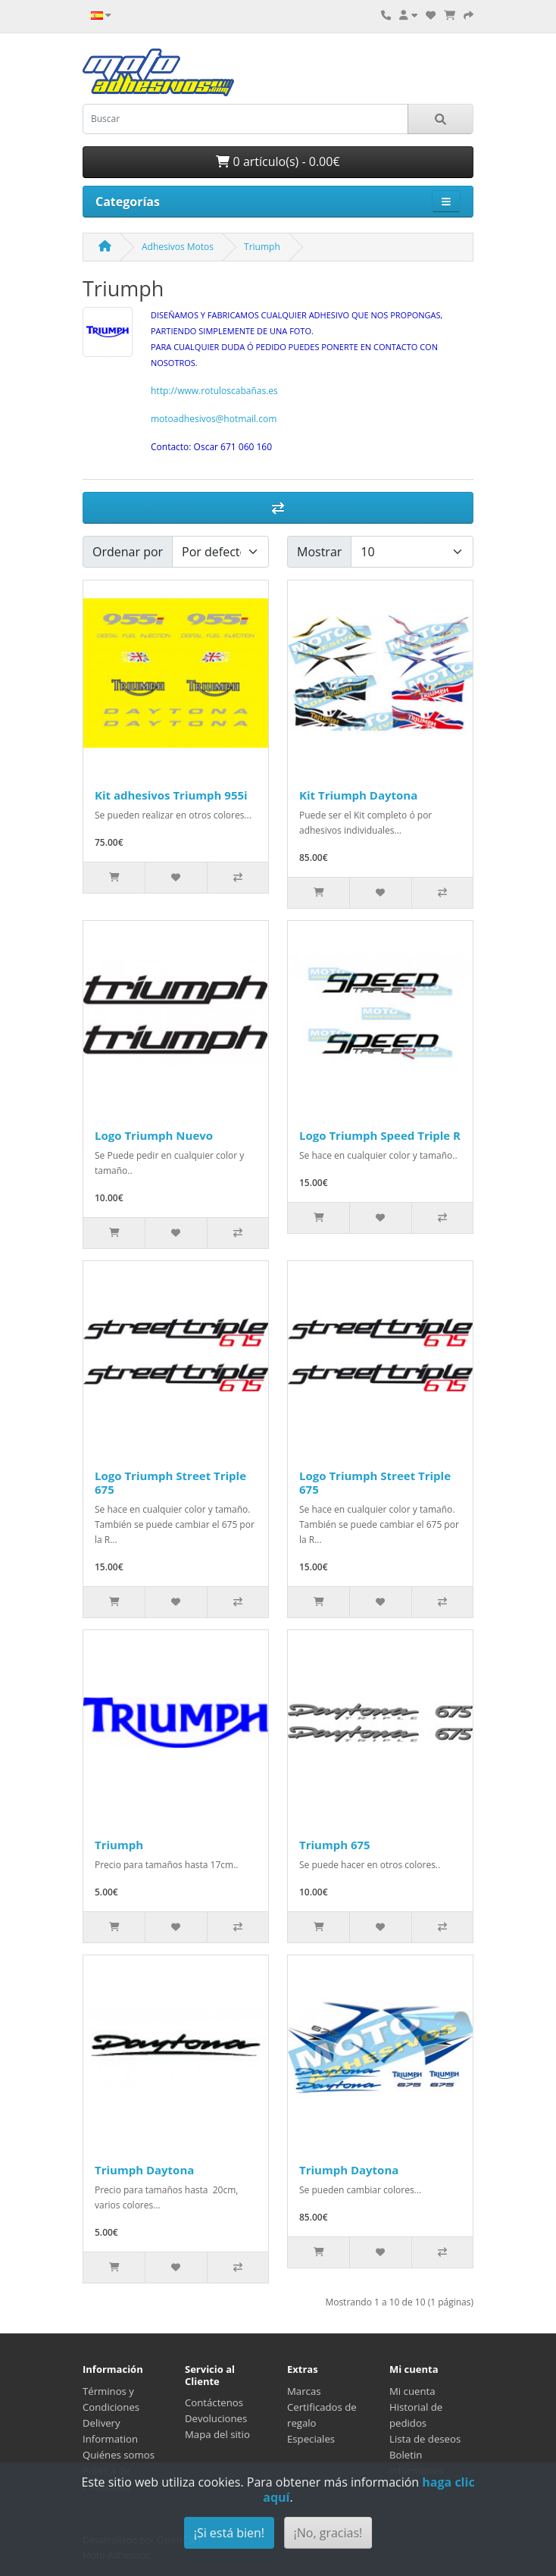 The image size is (556, 2576). Describe the element at coordinates (170, 1482) in the screenshot. I see `Logo Triumph Street Triple 675` at that location.